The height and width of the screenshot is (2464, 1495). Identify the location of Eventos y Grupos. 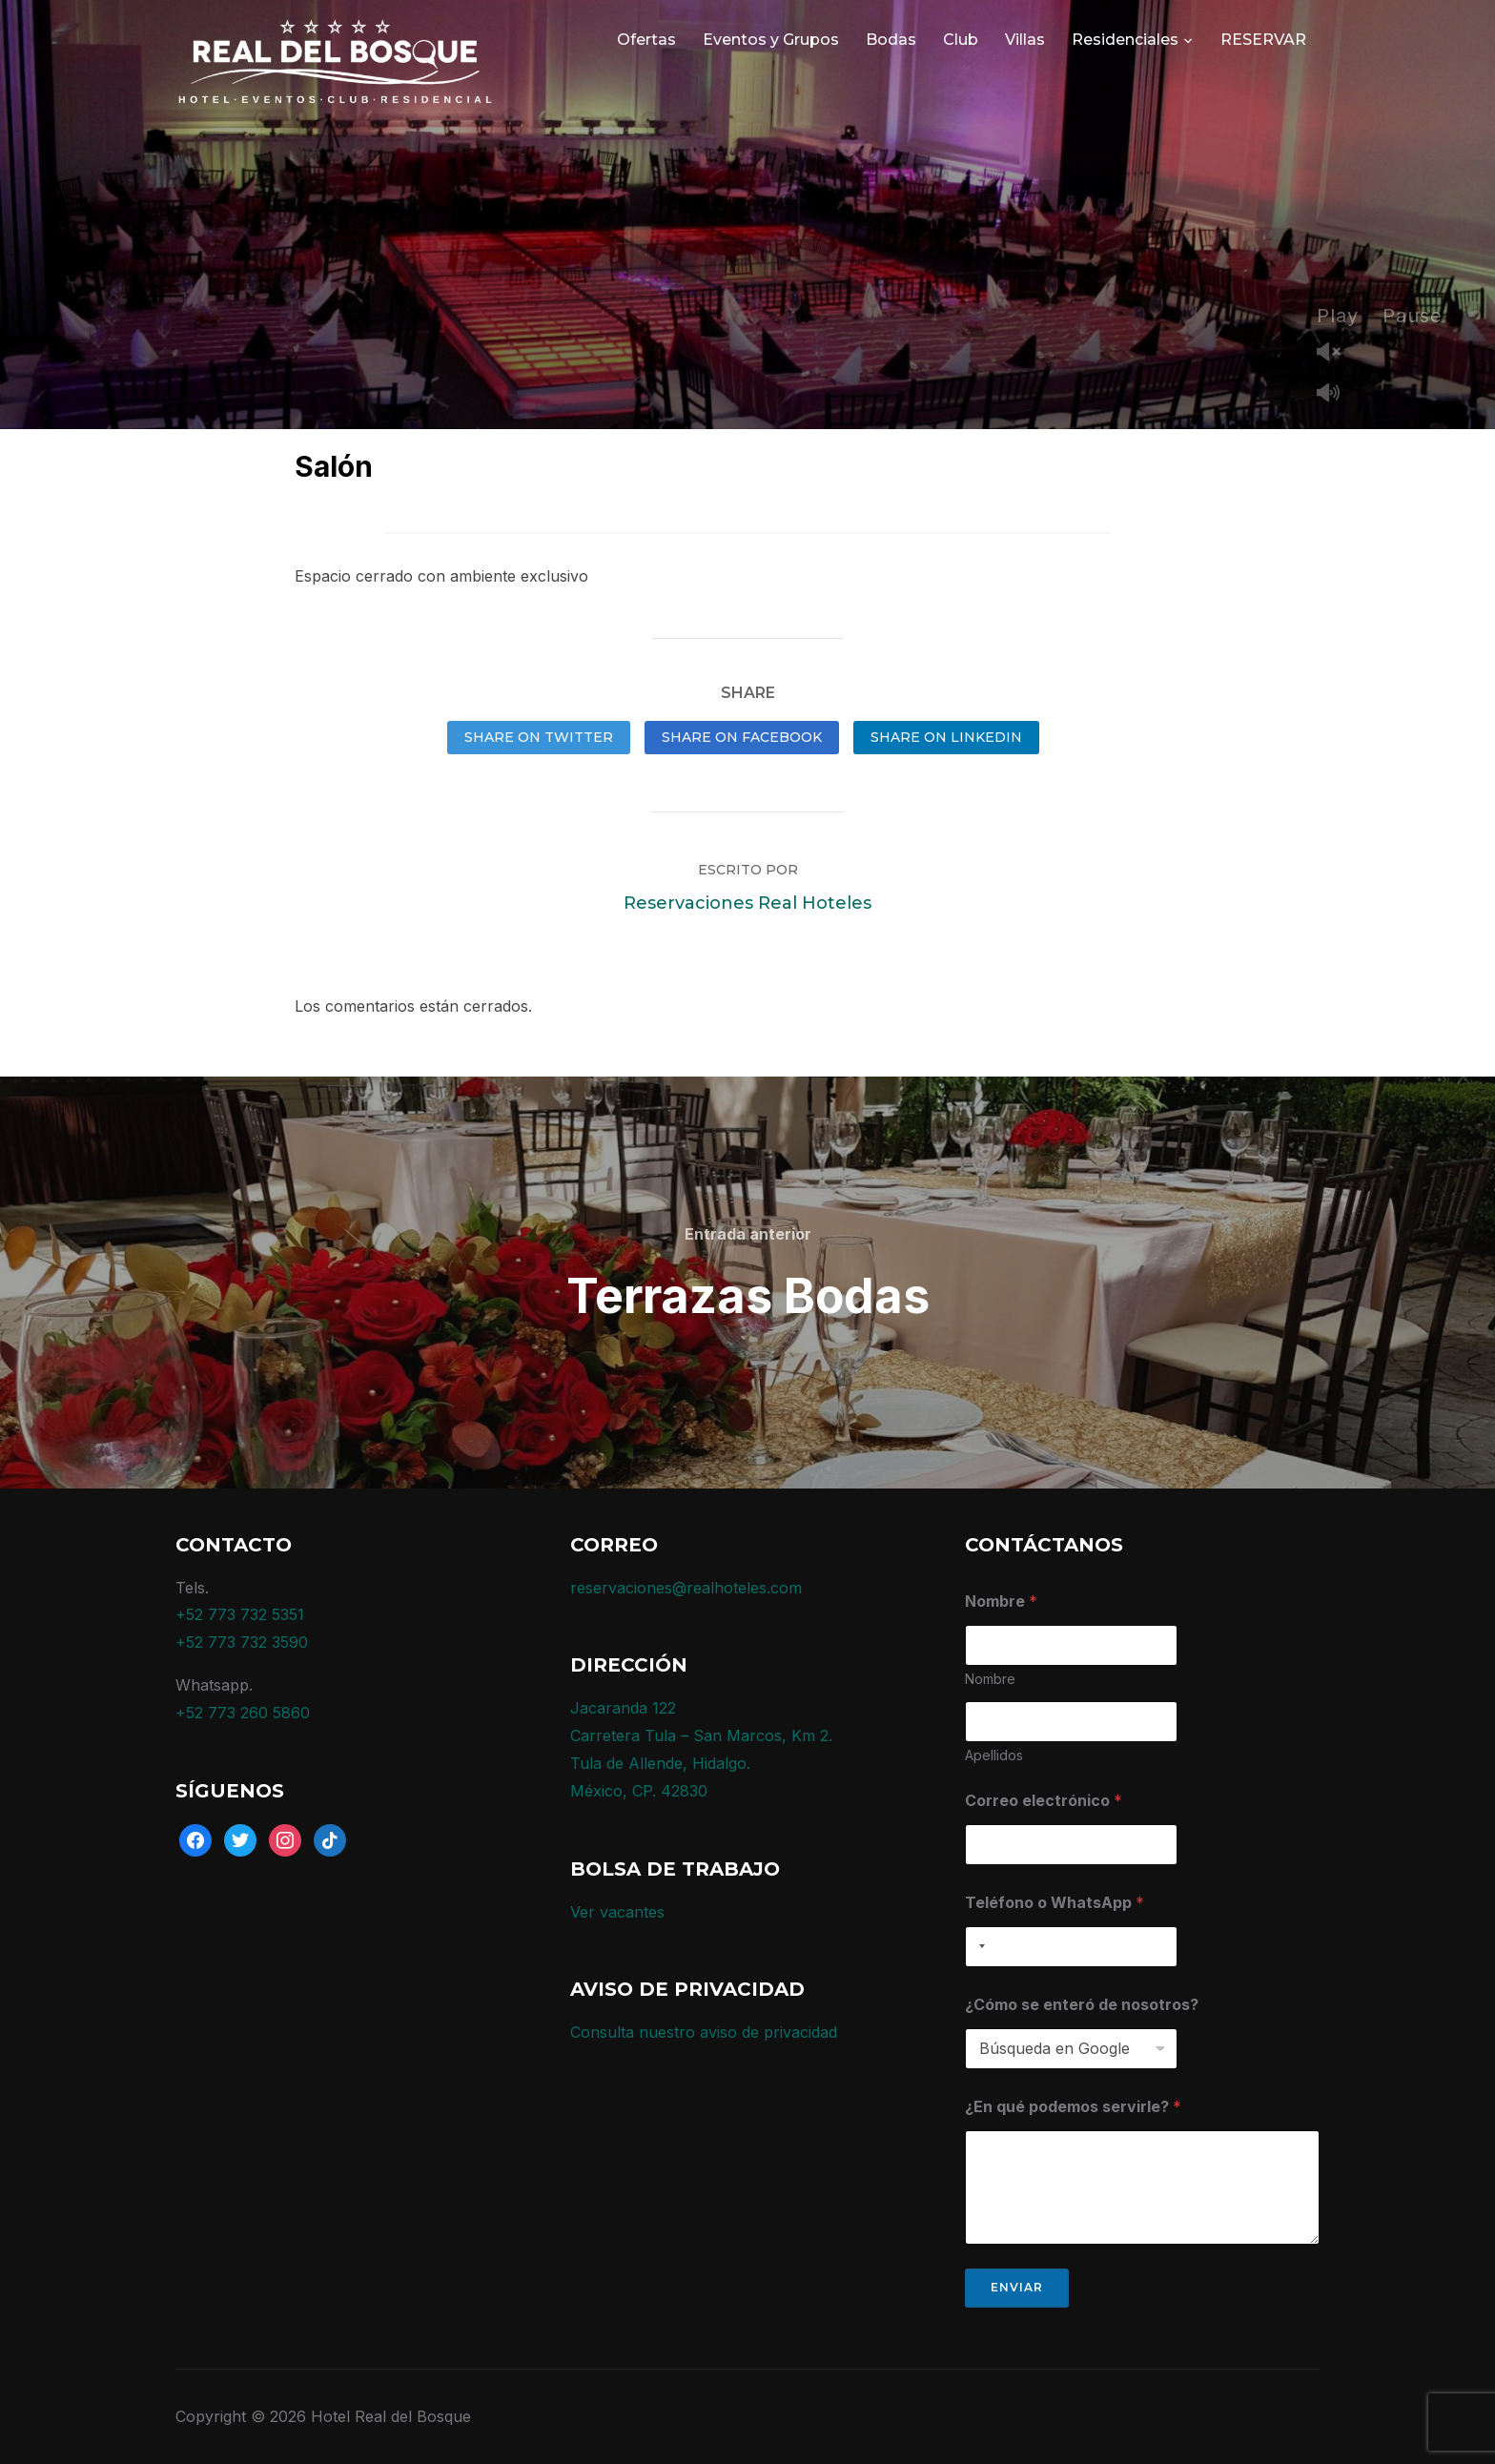
(771, 40).